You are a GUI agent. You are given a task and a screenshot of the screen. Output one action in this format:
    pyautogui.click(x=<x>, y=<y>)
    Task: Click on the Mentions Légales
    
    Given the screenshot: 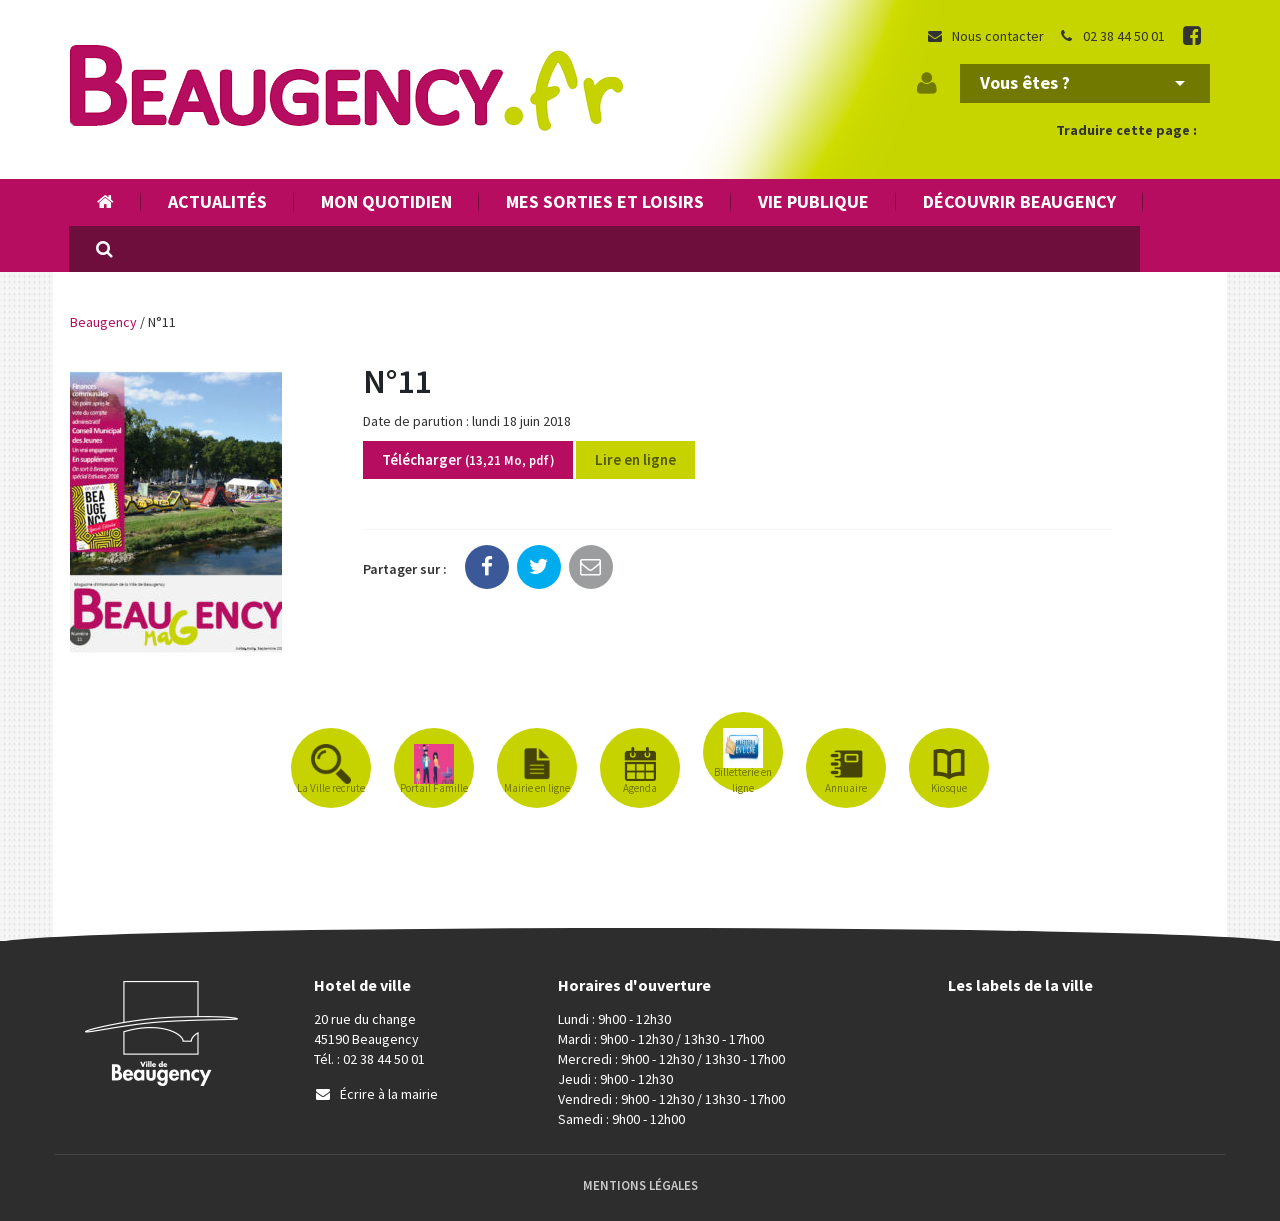 What is the action you would take?
    pyautogui.click(x=640, y=1185)
    